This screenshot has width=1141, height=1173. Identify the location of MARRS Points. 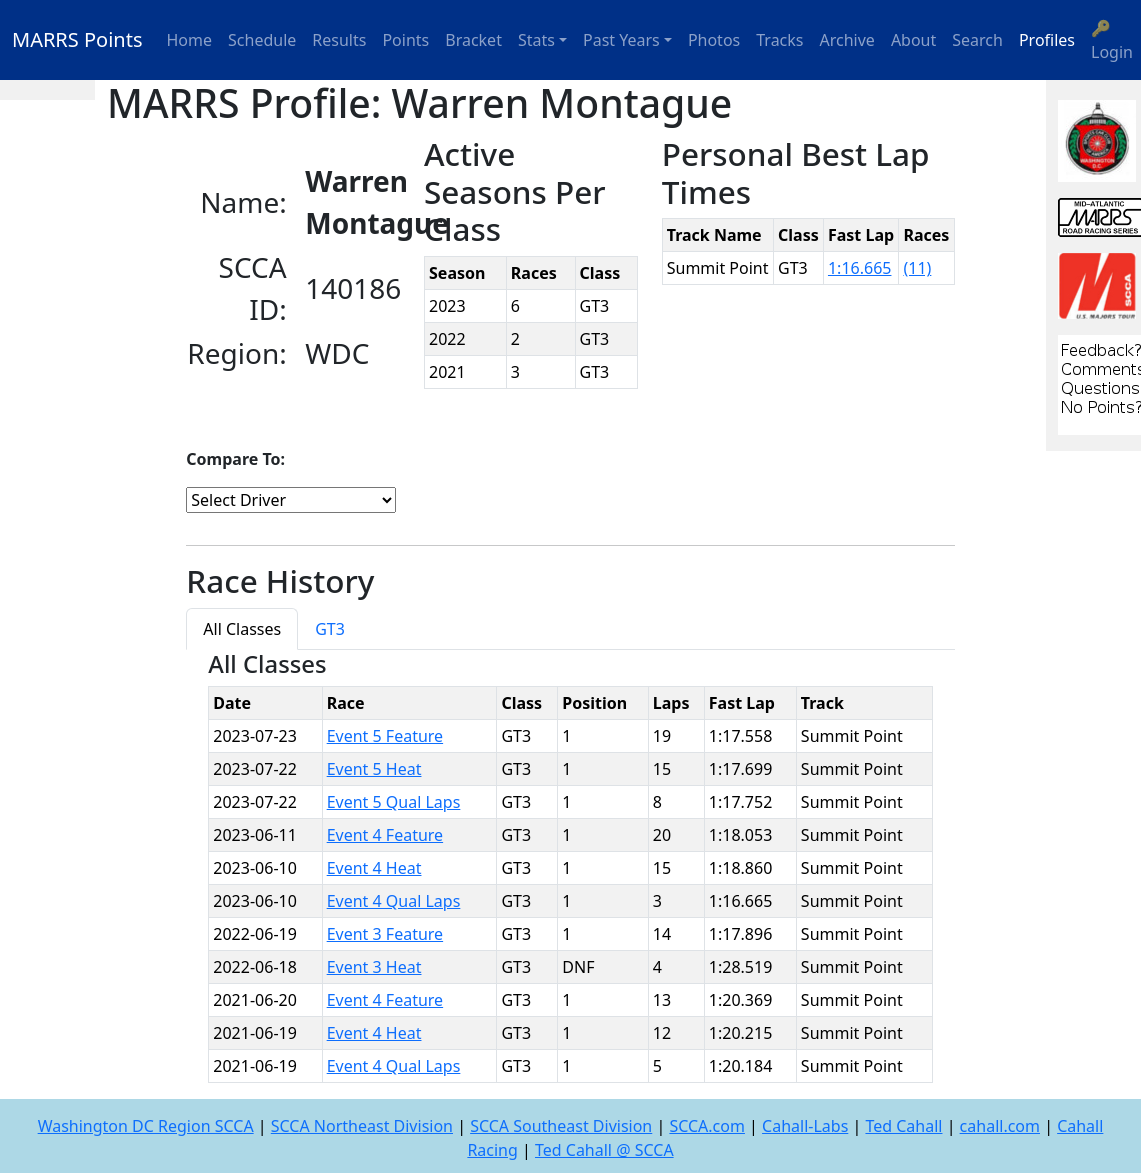
(77, 39).